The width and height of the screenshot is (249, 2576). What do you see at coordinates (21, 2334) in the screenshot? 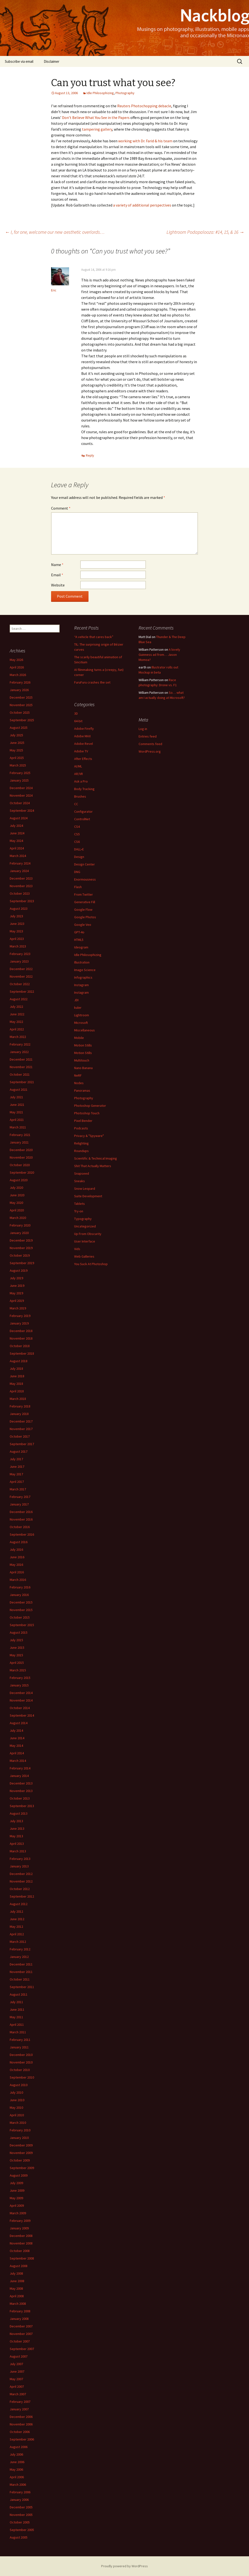
I see `November 2007` at bounding box center [21, 2334].